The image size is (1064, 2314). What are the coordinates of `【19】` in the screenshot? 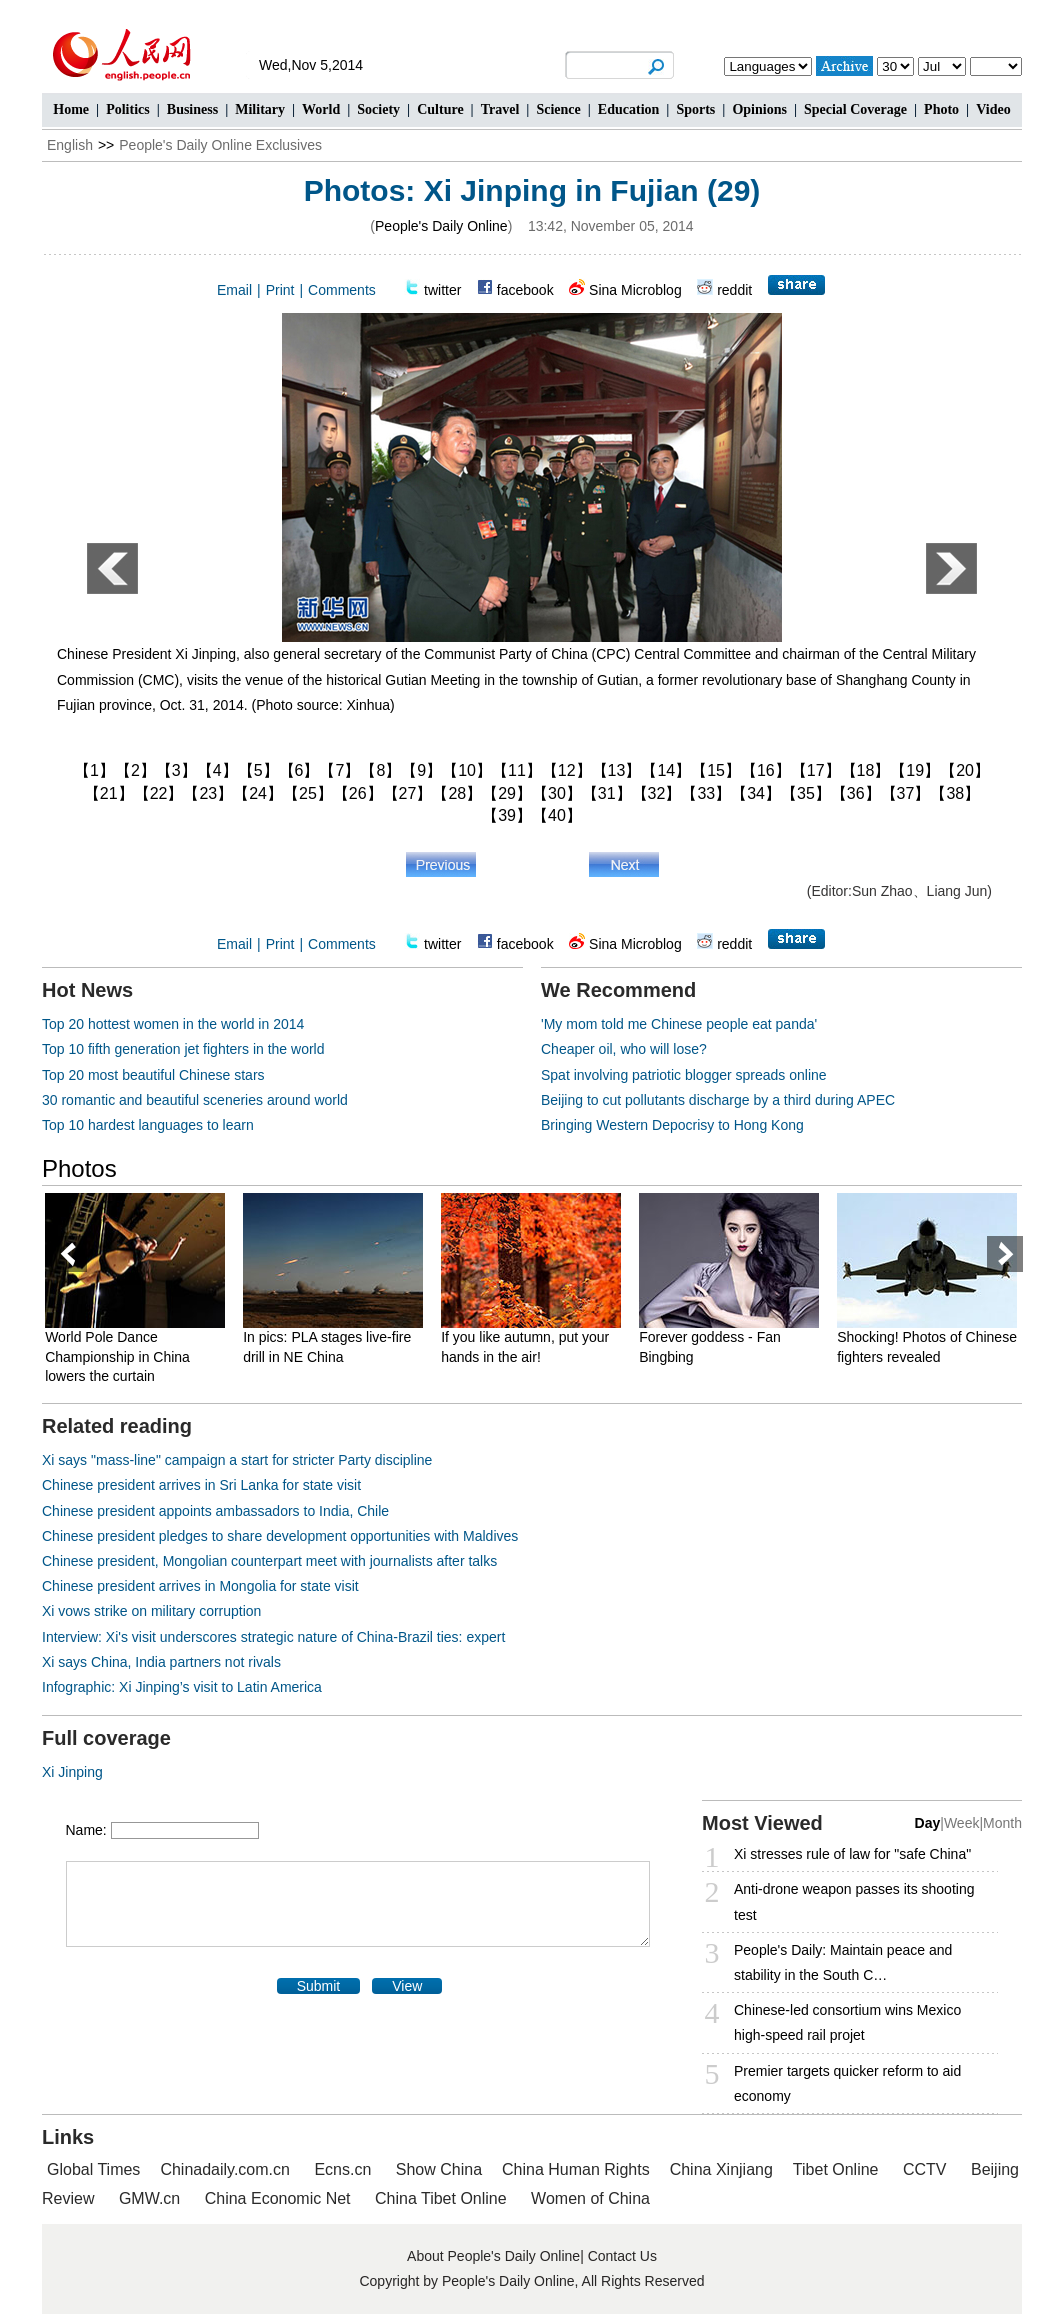 It's located at (915, 770).